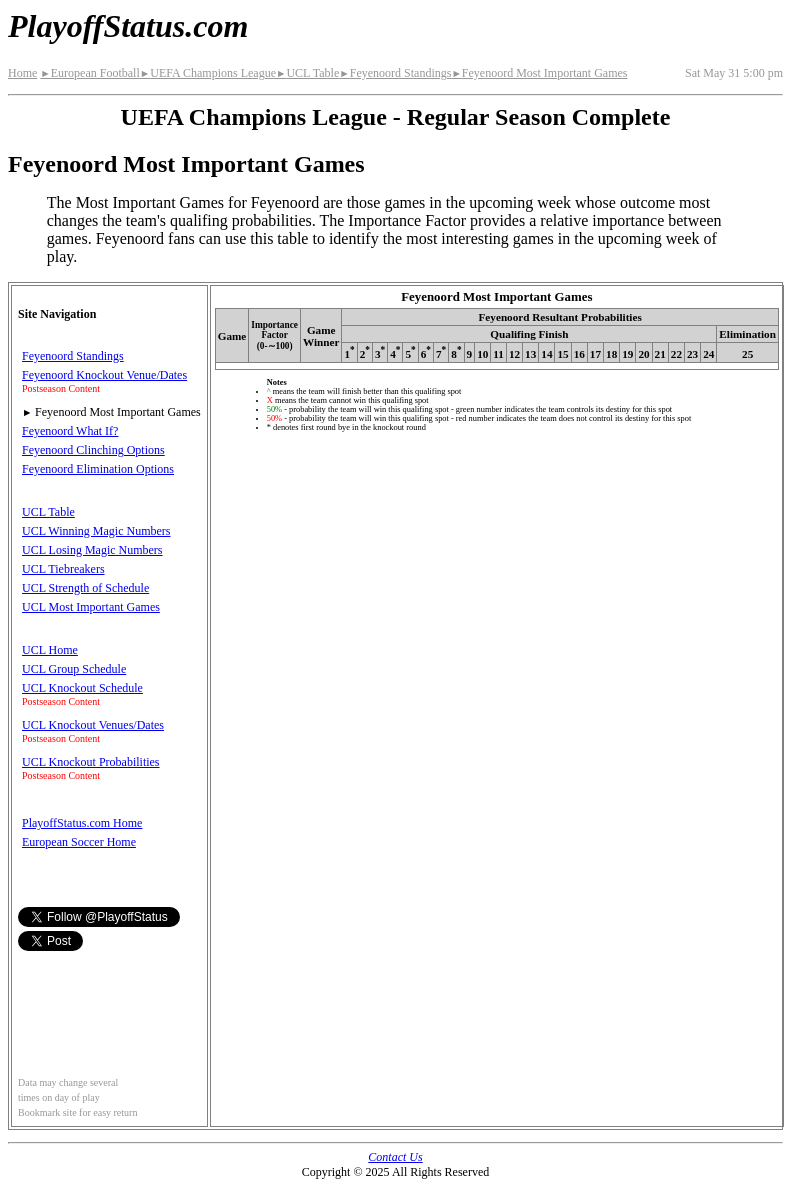 Image resolution: width=791 pixels, height=1188 pixels. What do you see at coordinates (96, 531) in the screenshot?
I see `UCL Winning Magic Numbers` at bounding box center [96, 531].